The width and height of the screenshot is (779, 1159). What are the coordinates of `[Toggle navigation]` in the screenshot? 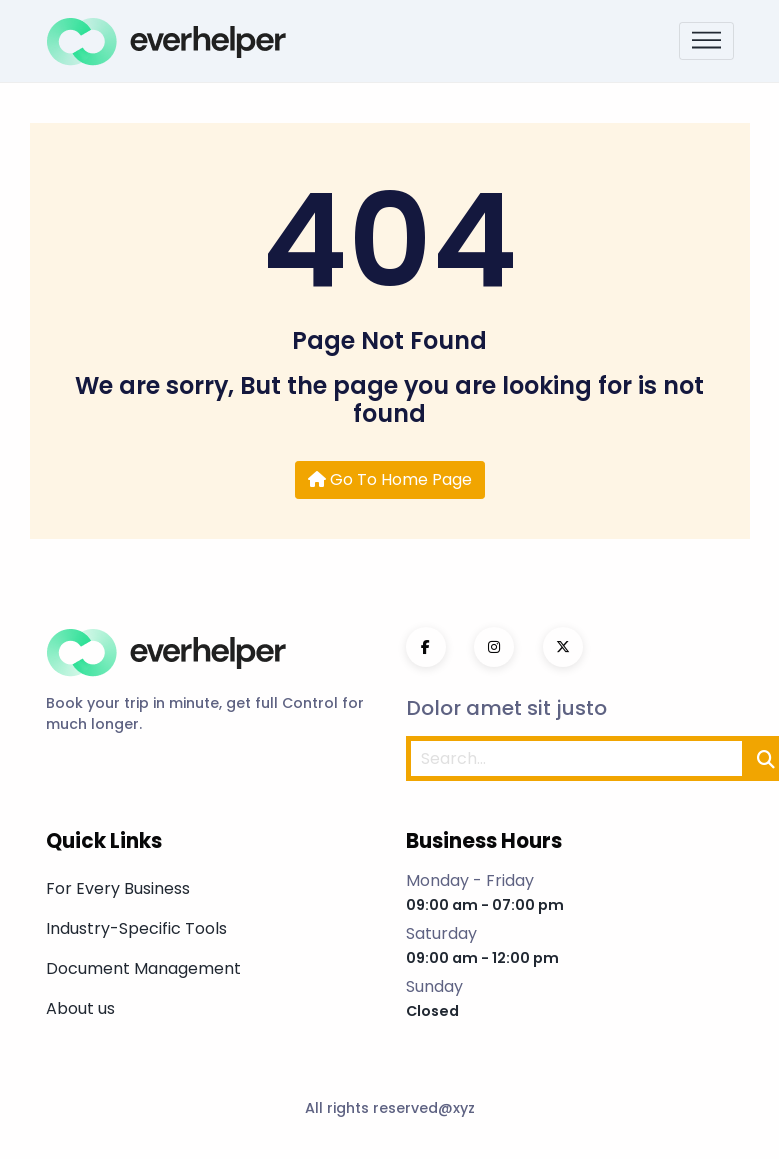 It's located at (706, 41).